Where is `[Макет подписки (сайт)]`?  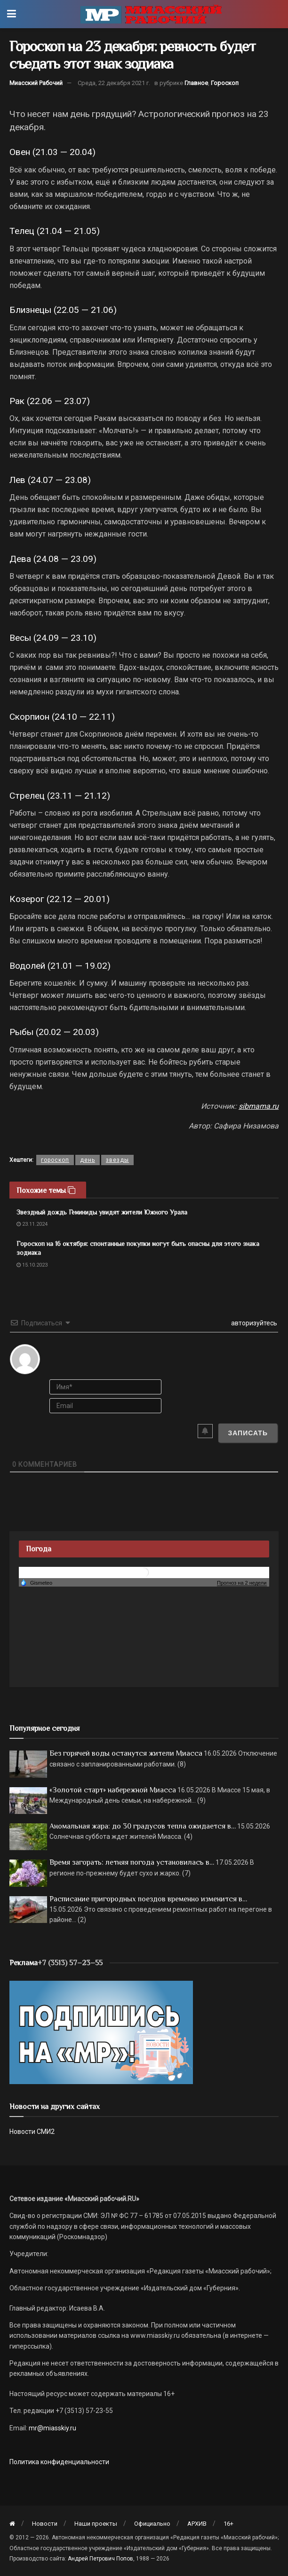 [Макет подписки (сайт)] is located at coordinates (101, 2032).